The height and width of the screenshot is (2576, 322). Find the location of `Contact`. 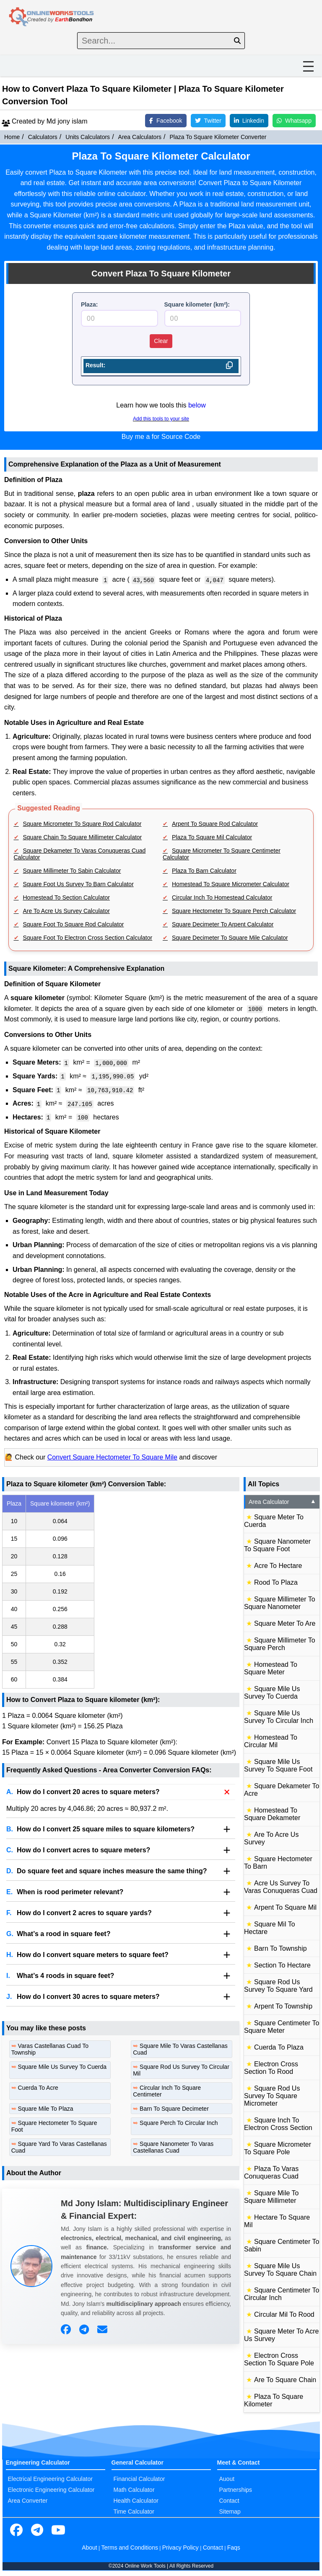

Contact is located at coordinates (229, 2500).